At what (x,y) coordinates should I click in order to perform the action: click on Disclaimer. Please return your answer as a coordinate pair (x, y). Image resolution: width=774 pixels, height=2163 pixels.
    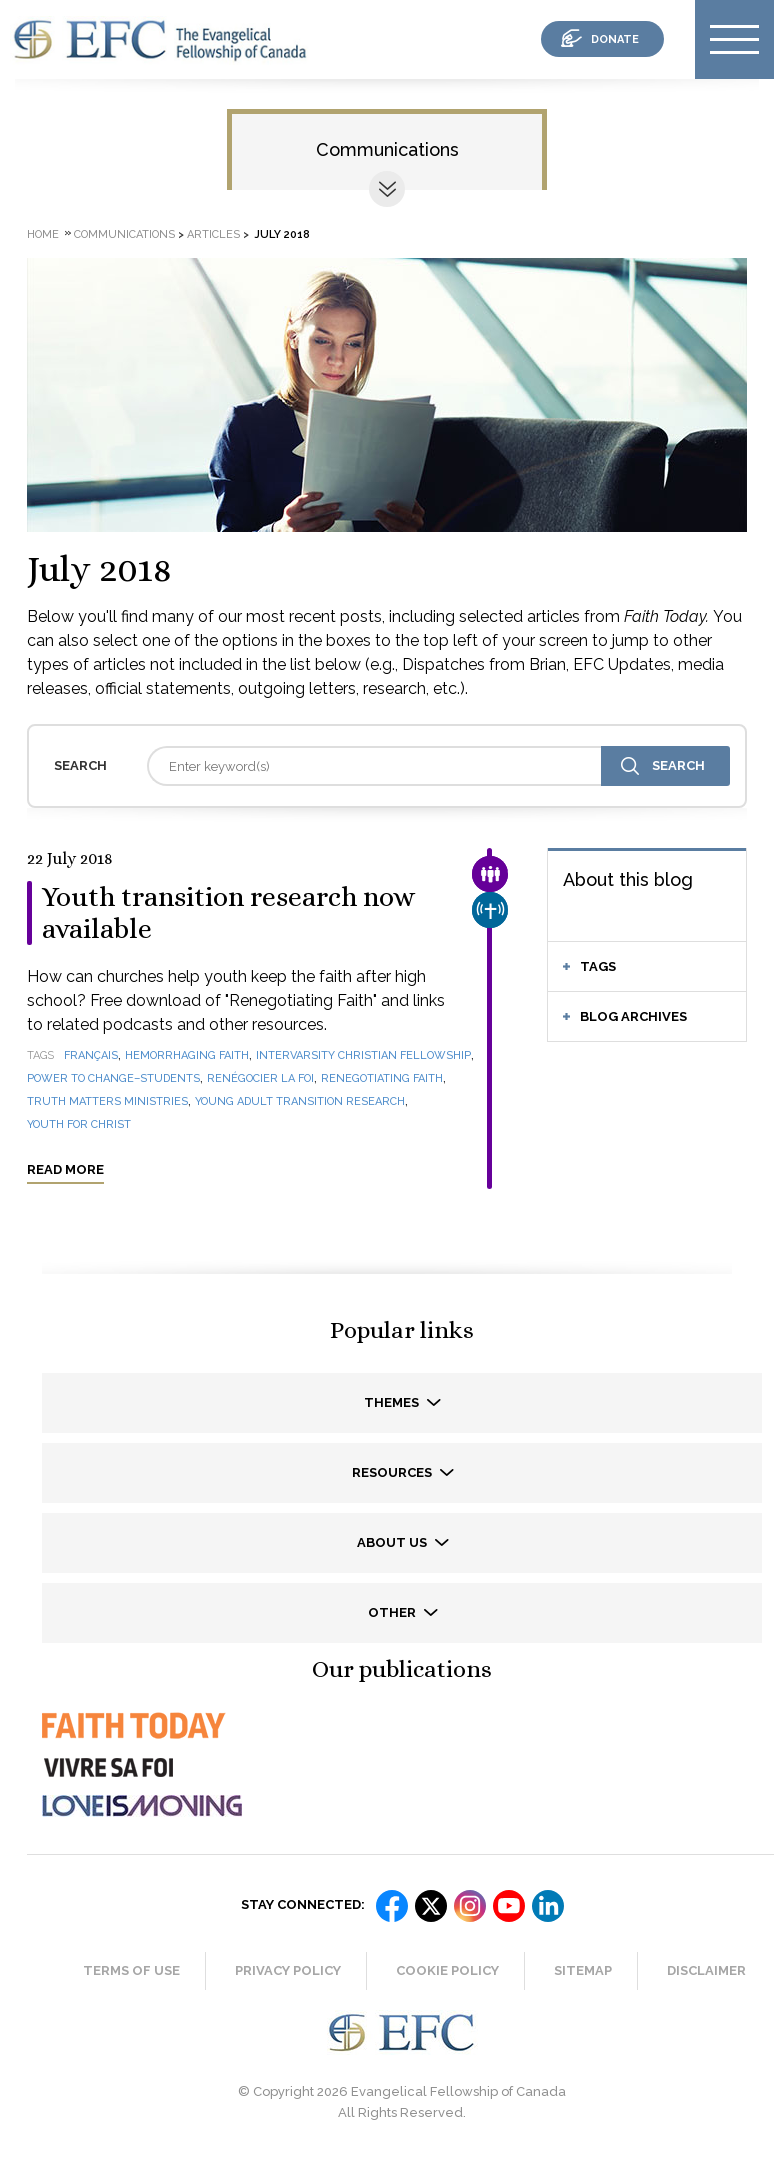
    Looking at the image, I should click on (706, 1970).